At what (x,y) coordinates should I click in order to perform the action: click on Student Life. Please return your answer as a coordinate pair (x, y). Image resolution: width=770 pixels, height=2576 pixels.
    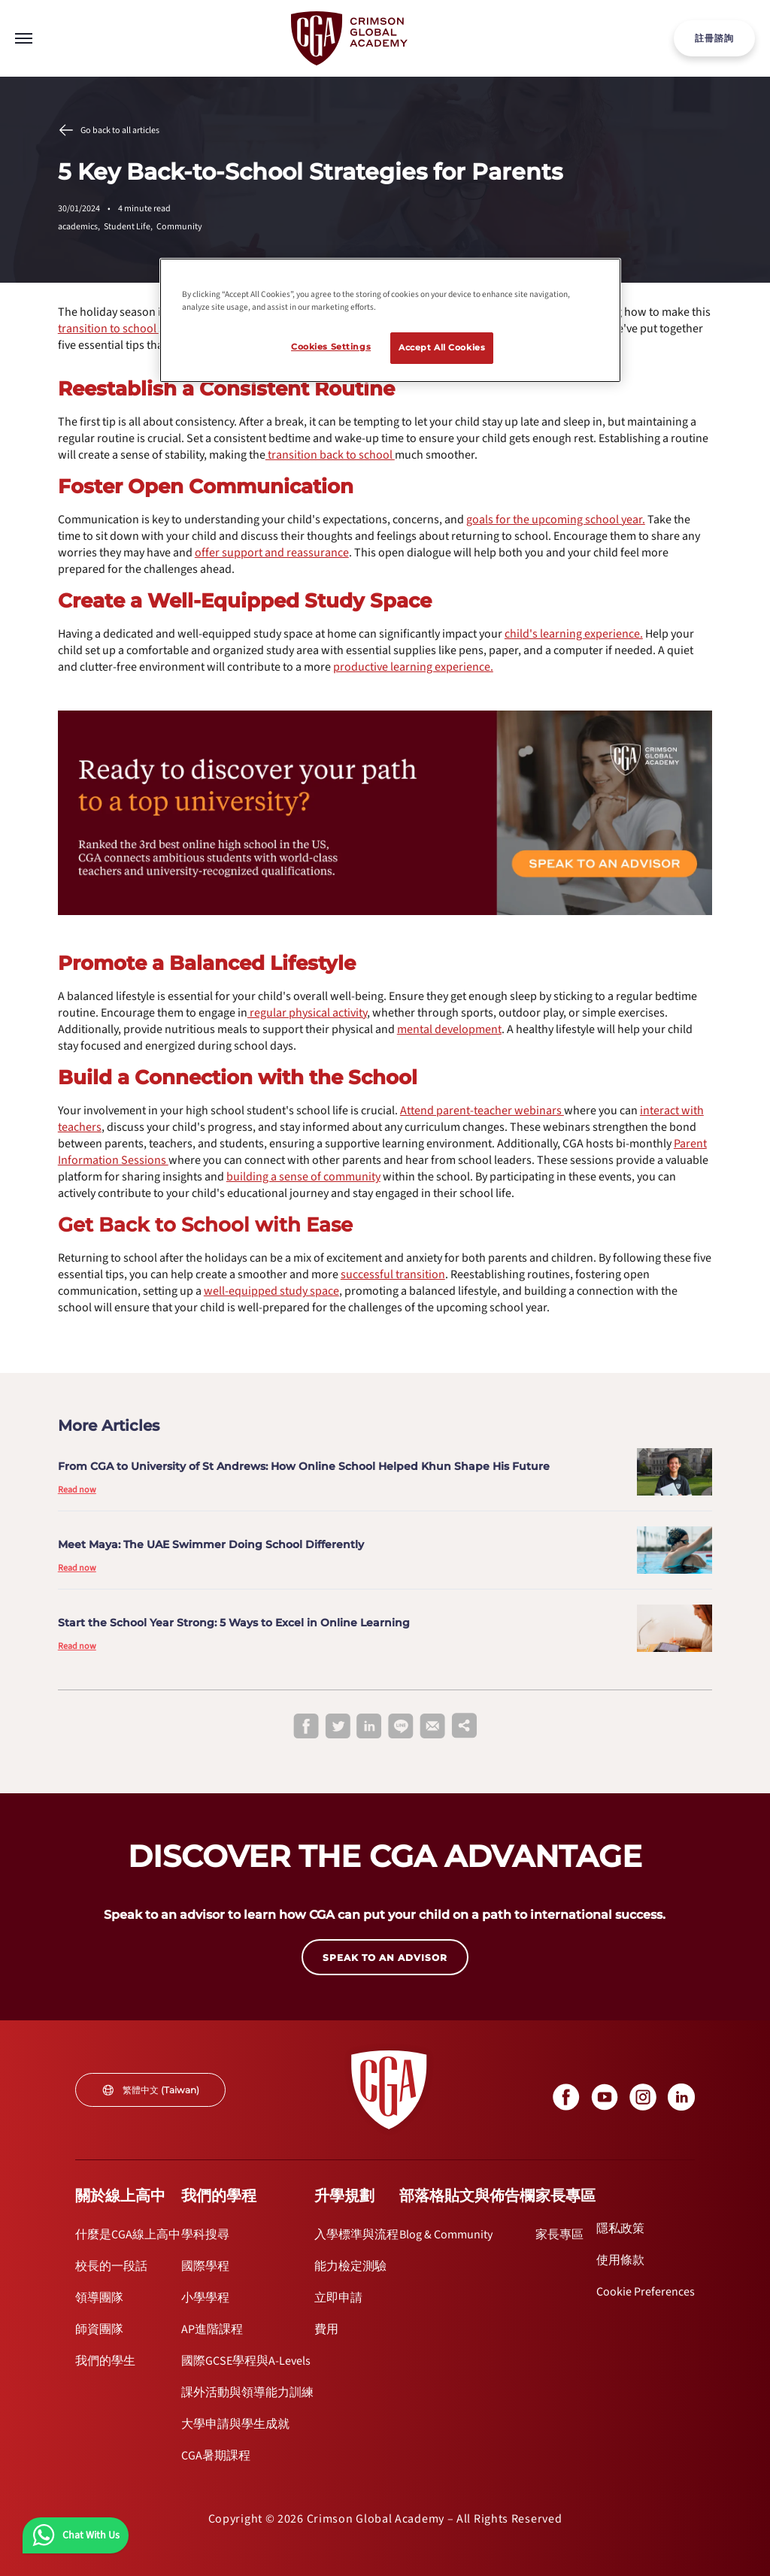
    Looking at the image, I should click on (130, 226).